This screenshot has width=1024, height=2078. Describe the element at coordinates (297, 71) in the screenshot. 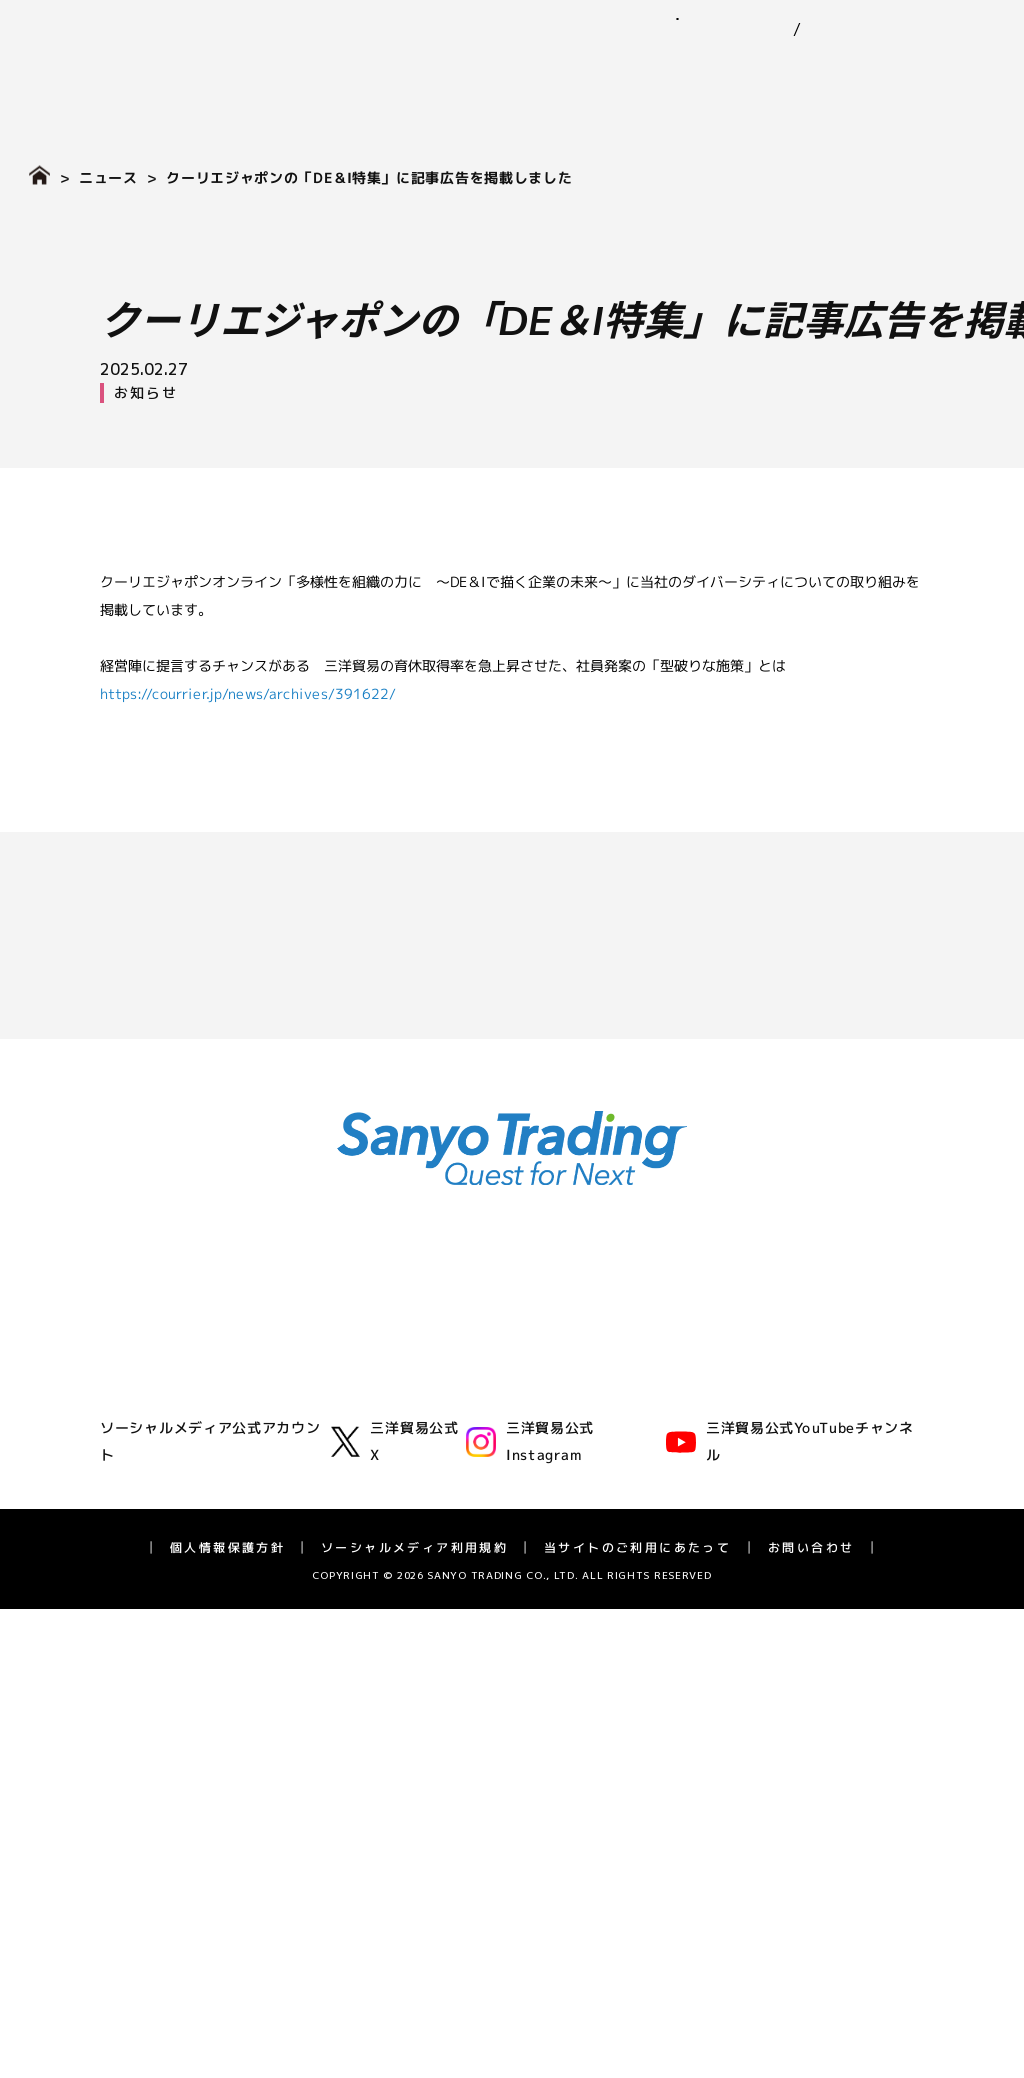

I see `企業情報` at that location.